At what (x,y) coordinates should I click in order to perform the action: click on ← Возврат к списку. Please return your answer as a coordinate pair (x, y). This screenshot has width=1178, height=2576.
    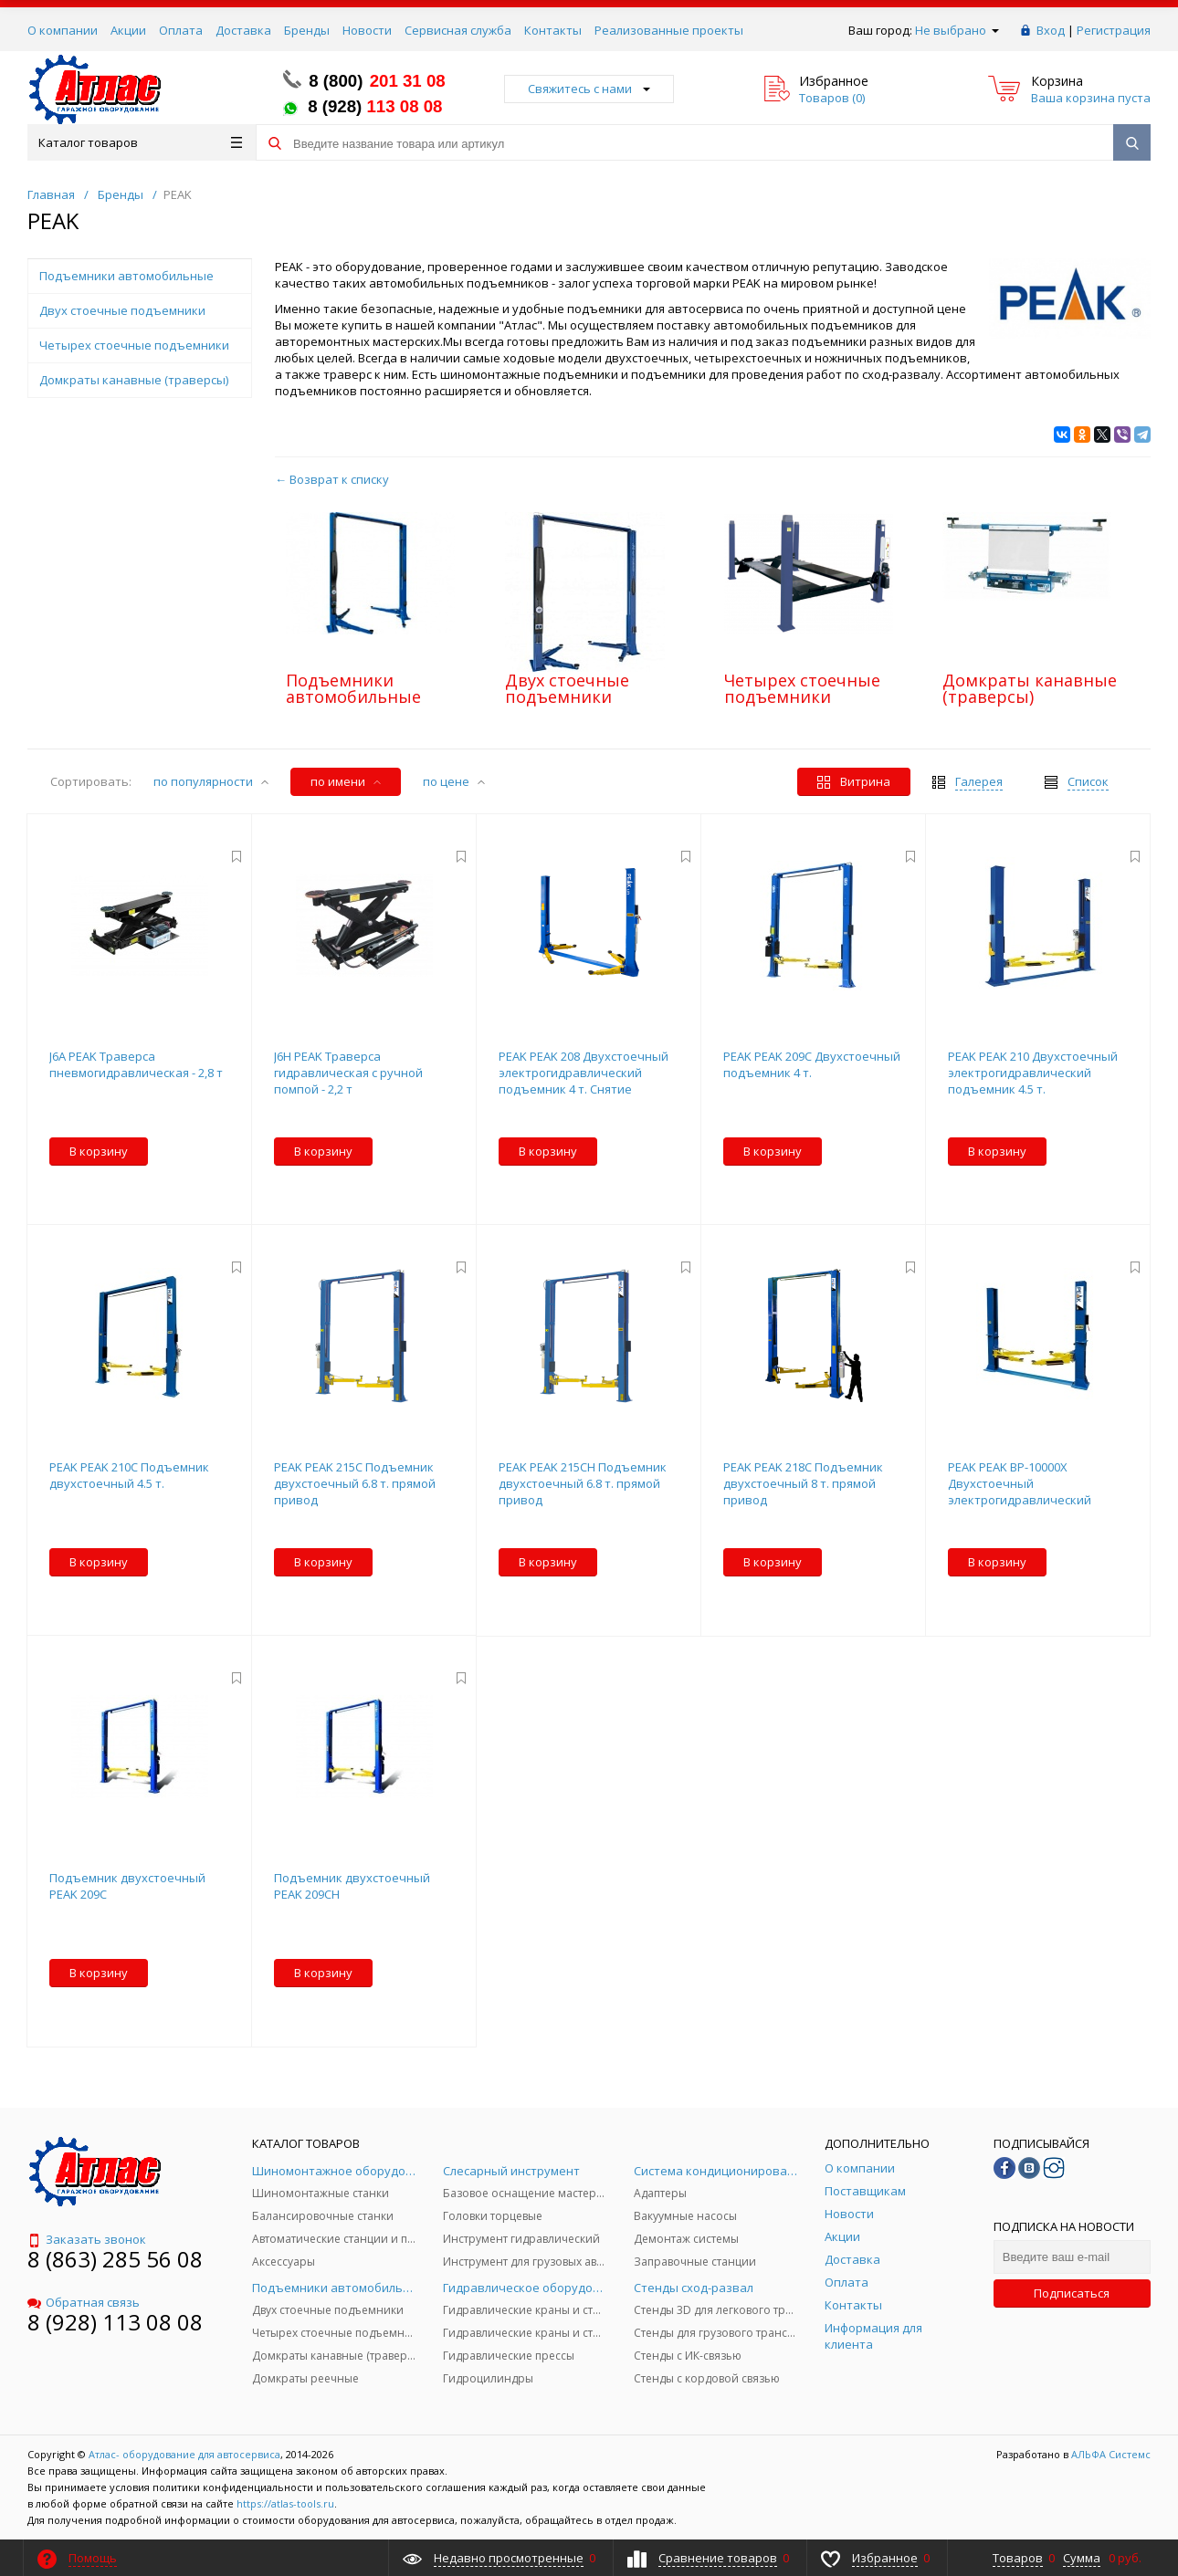
    Looking at the image, I should click on (332, 479).